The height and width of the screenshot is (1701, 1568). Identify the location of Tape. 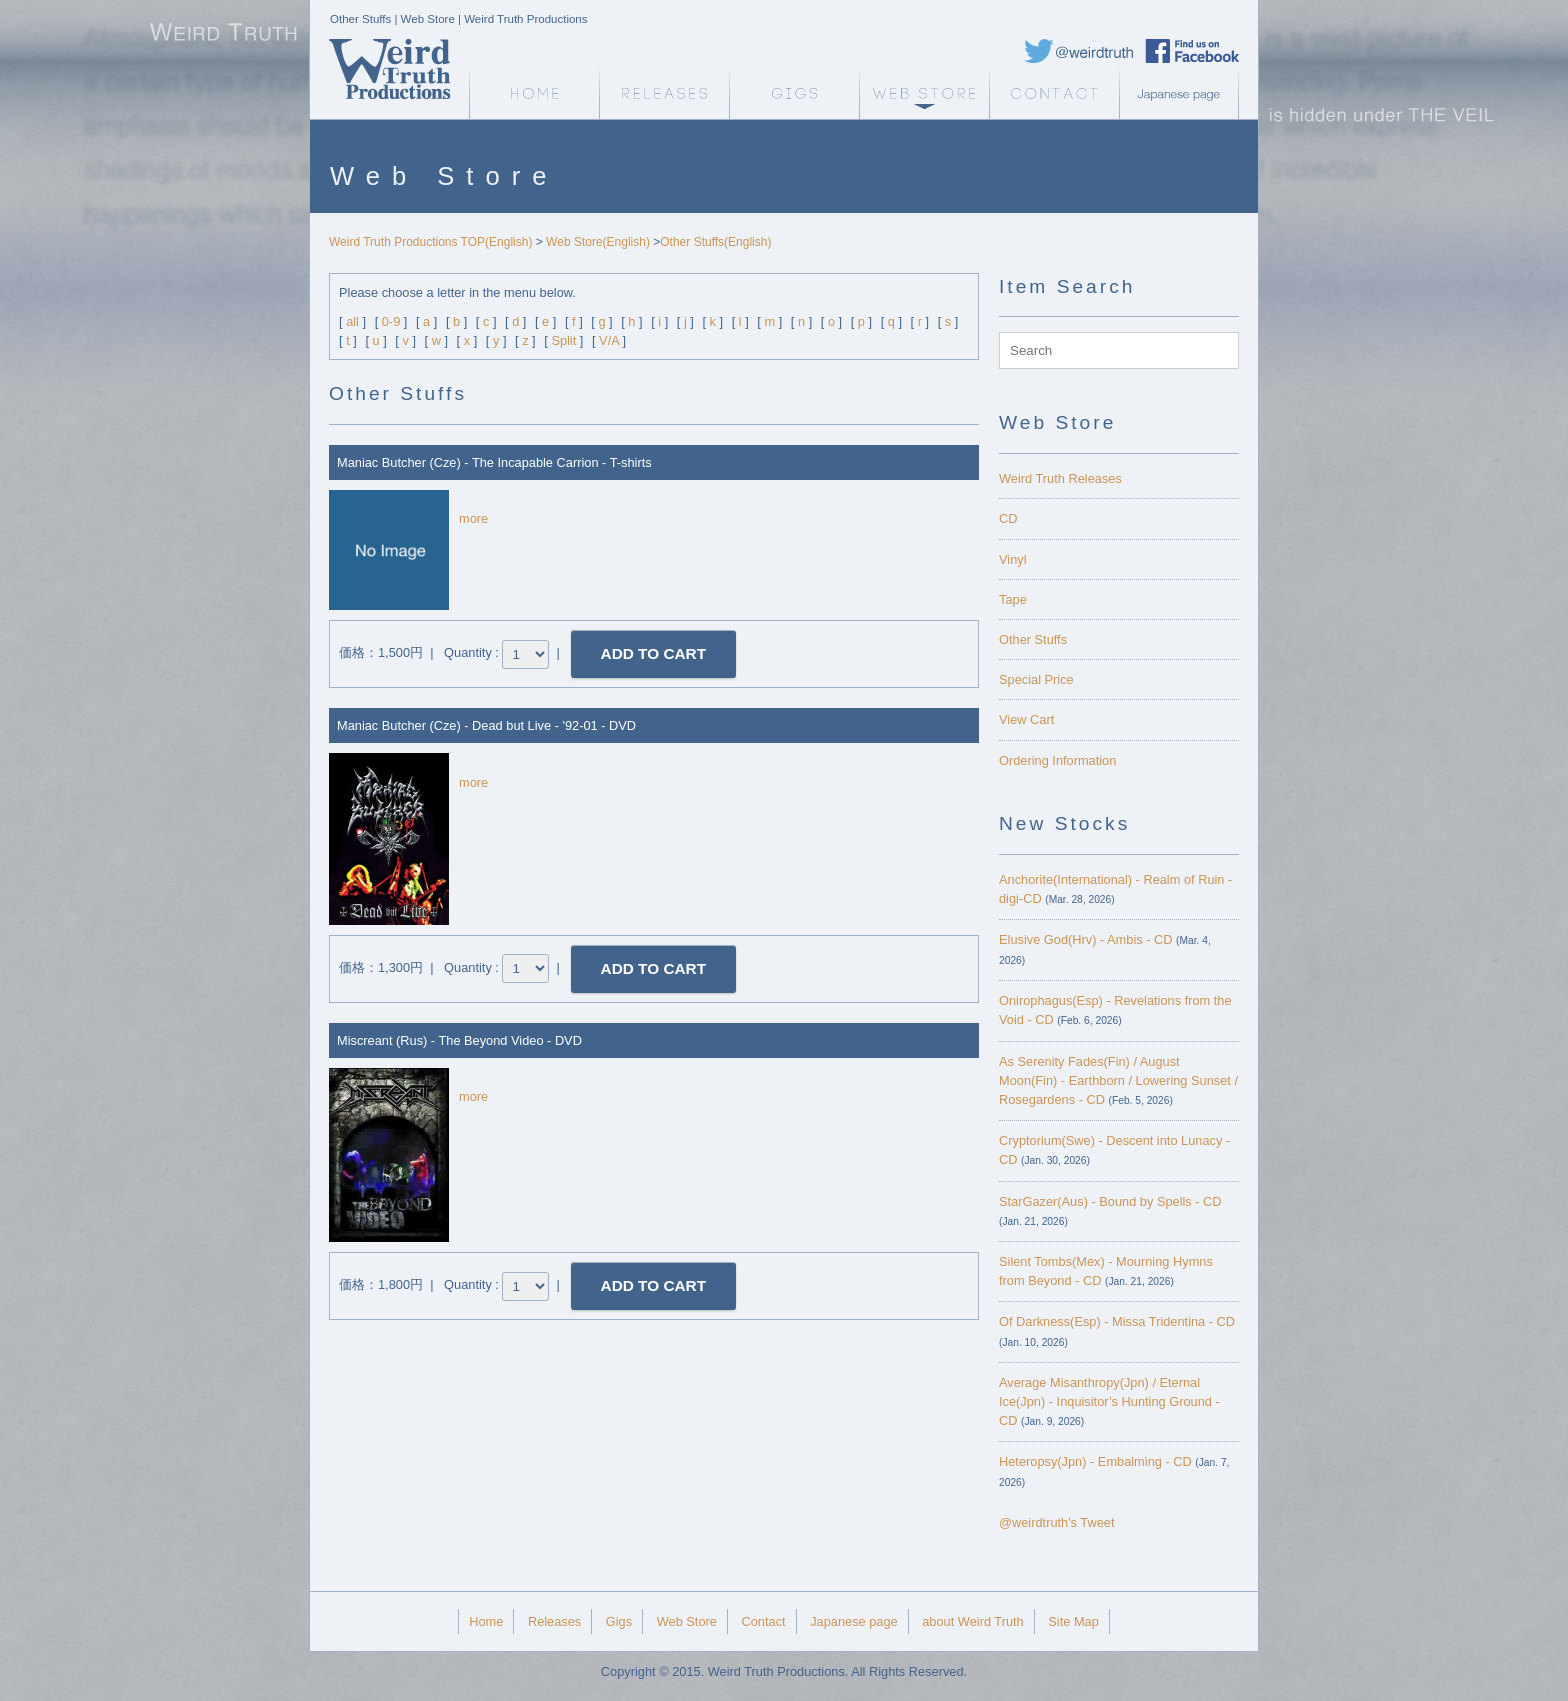
(1013, 599).